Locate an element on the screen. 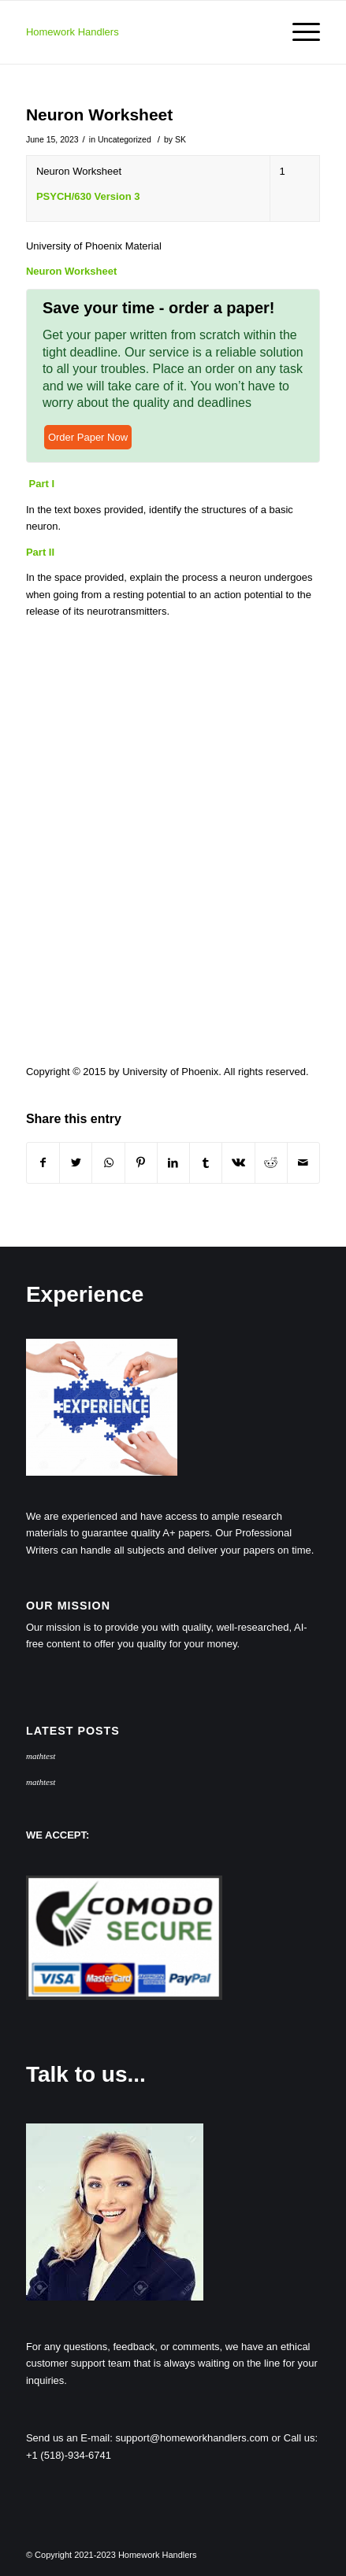 This screenshot has height=2576, width=346. [Share on Tumblr] is located at coordinates (205, 1163).